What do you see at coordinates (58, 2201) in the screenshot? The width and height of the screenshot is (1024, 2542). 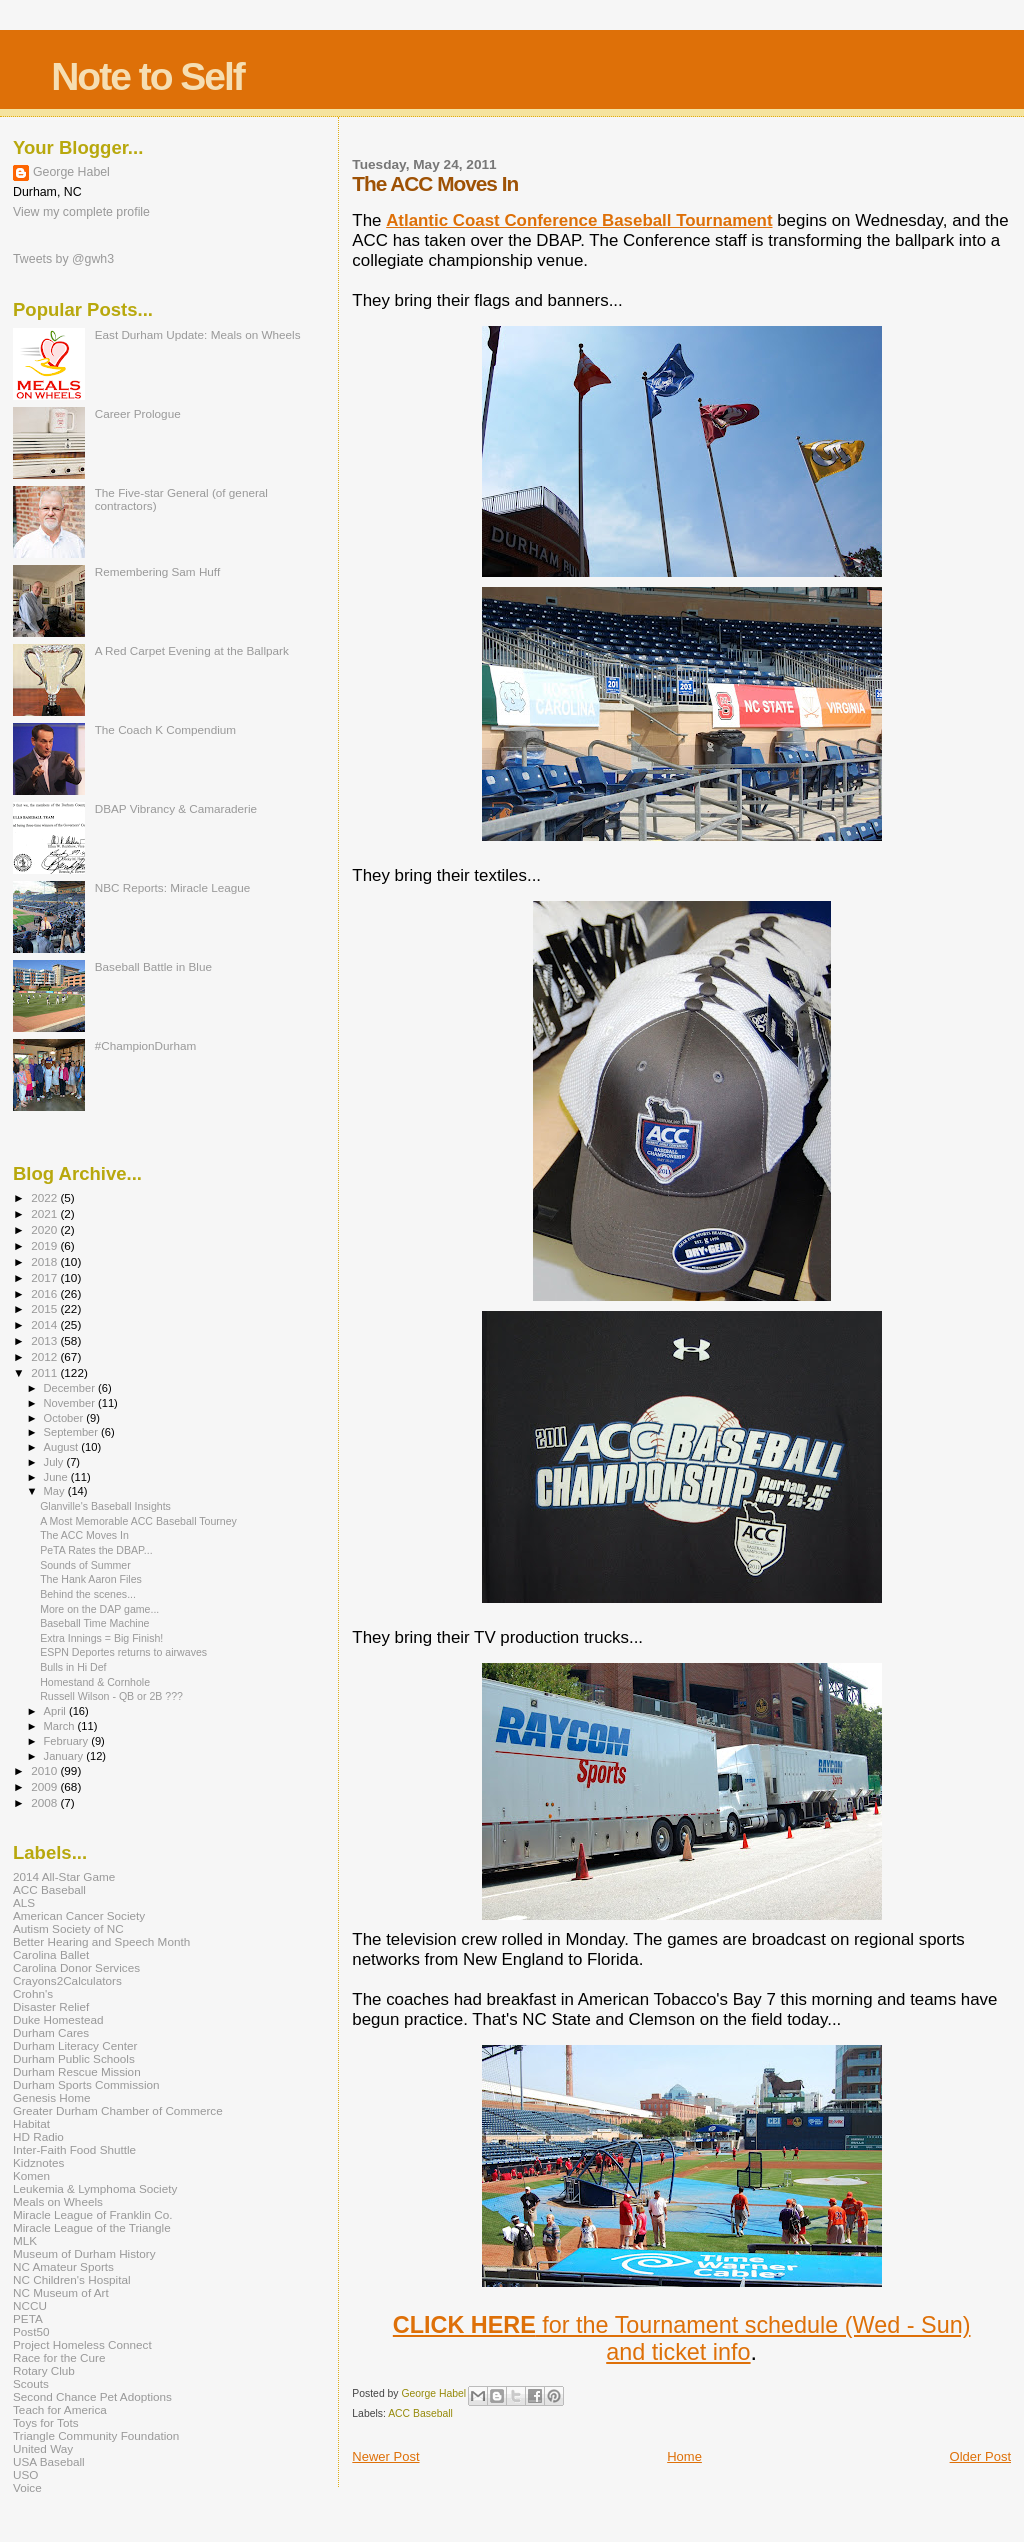 I see `Meals on Wheels` at bounding box center [58, 2201].